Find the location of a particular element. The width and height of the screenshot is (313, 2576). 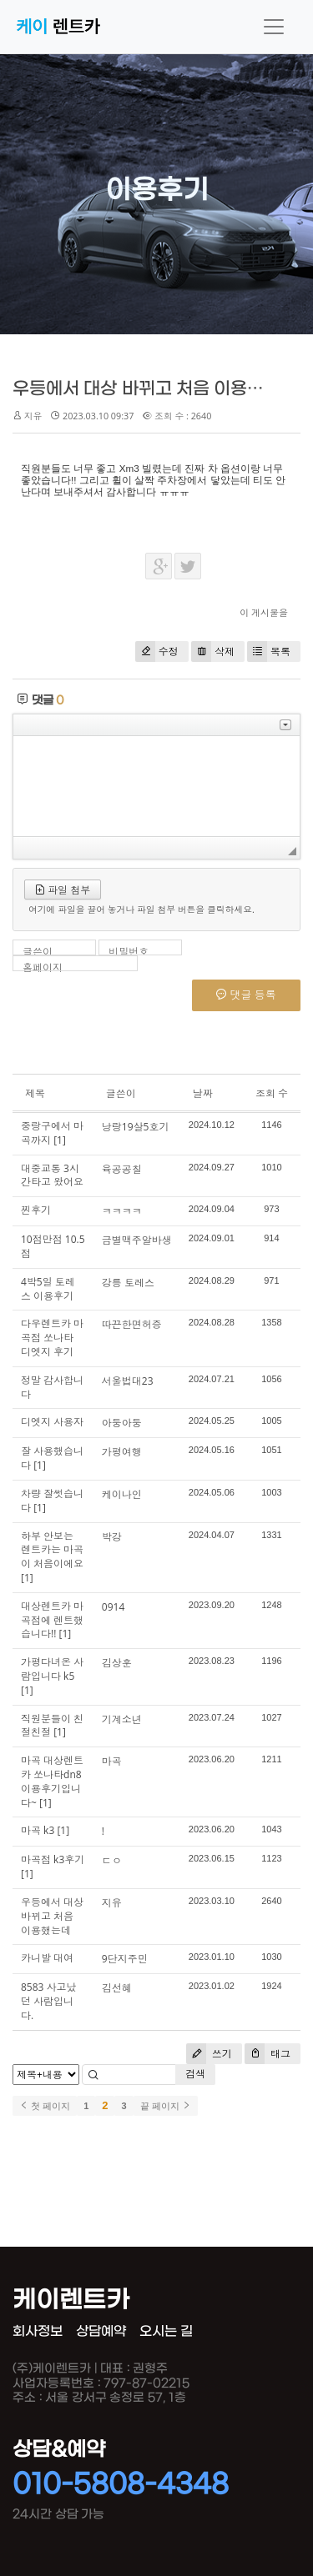

이 게시물을 is located at coordinates (264, 612).